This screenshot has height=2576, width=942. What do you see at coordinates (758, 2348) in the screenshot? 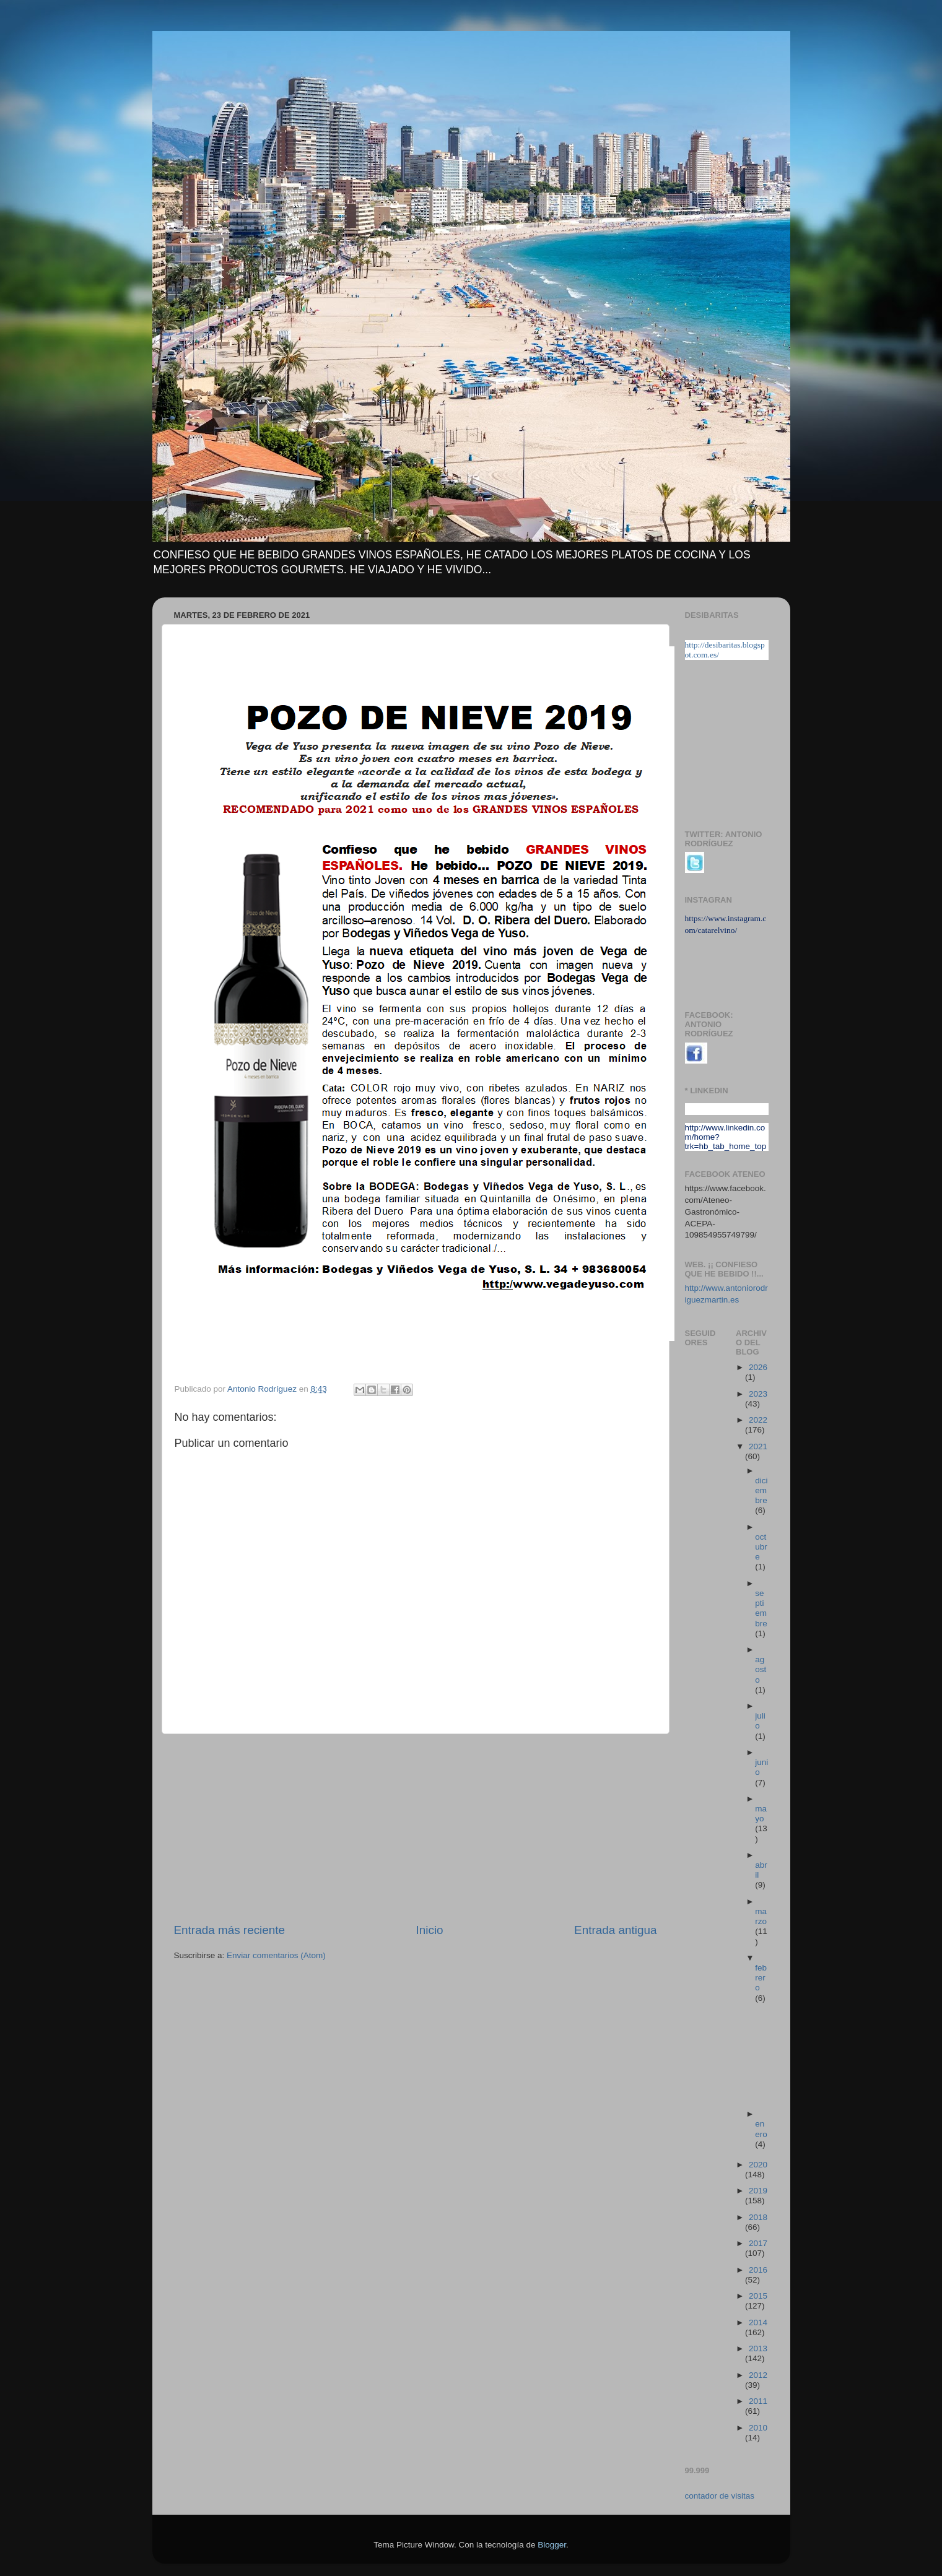
I see `2013` at bounding box center [758, 2348].